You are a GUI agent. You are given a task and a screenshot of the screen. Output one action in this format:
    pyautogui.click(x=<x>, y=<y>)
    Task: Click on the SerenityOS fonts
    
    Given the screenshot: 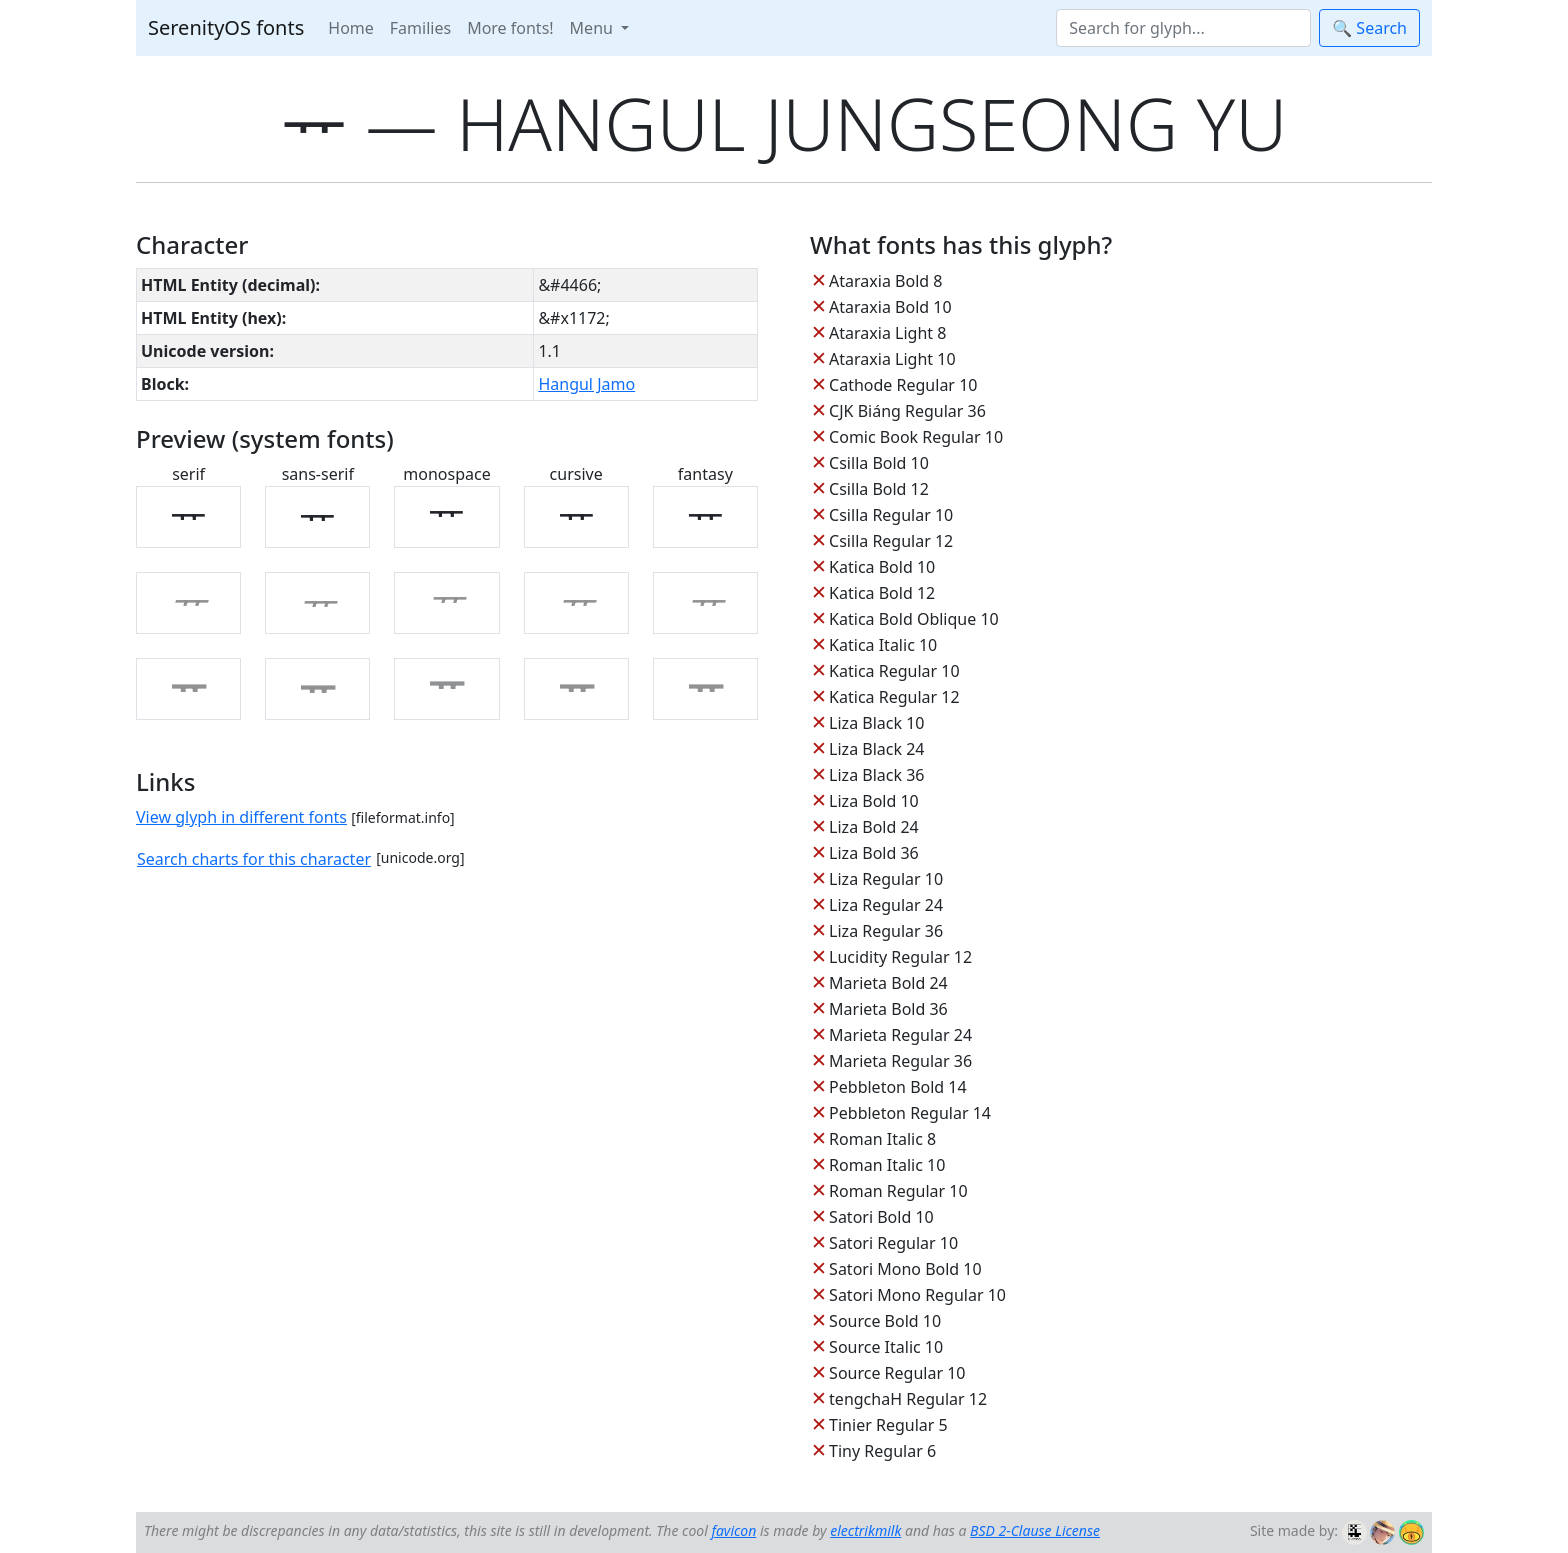 What is the action you would take?
    pyautogui.click(x=226, y=27)
    